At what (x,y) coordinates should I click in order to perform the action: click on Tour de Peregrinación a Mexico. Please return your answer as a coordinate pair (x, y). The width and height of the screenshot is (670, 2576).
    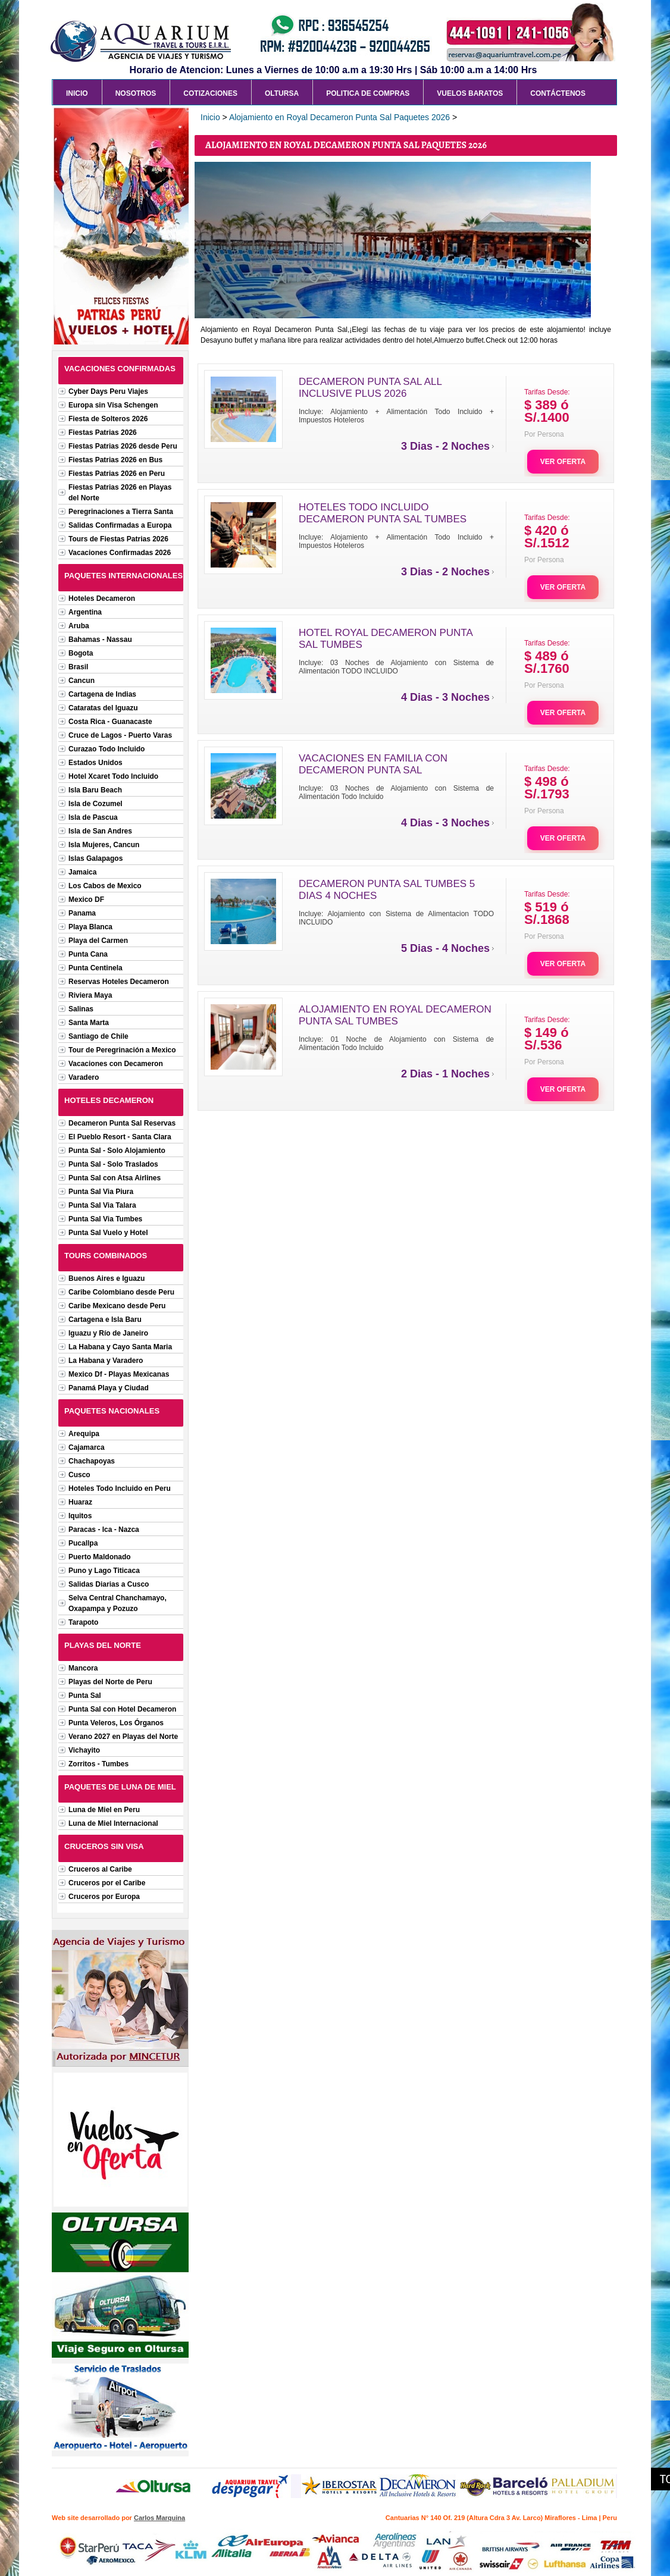
    Looking at the image, I should click on (122, 1050).